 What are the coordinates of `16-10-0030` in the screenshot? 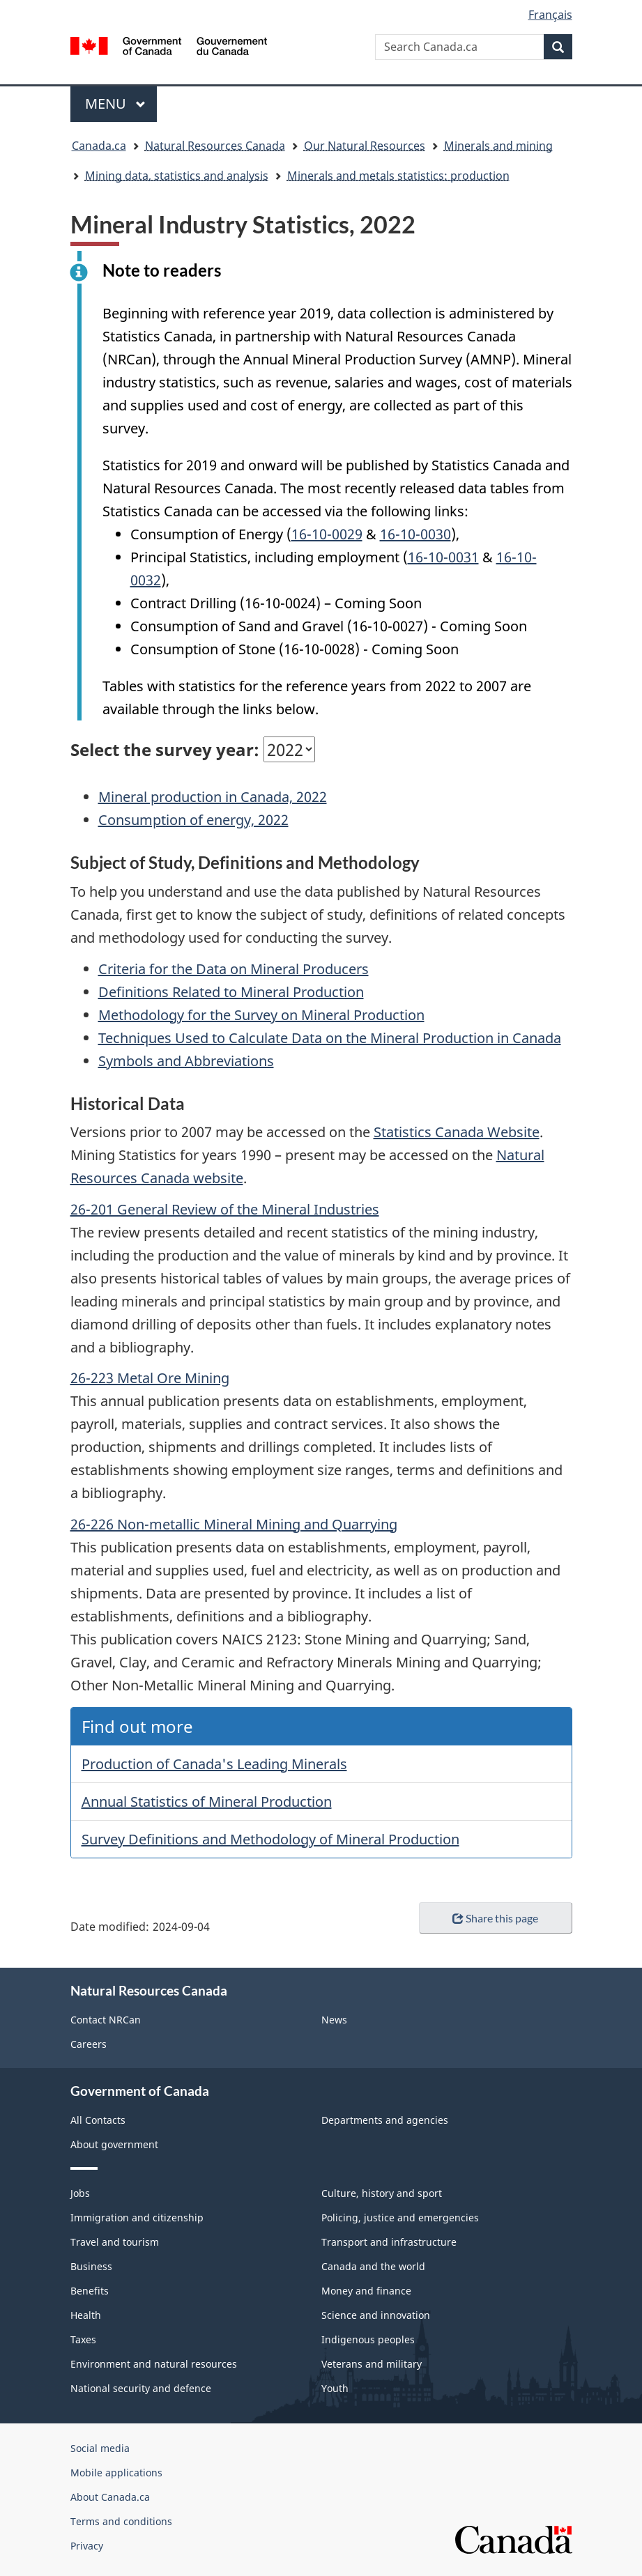 It's located at (415, 534).